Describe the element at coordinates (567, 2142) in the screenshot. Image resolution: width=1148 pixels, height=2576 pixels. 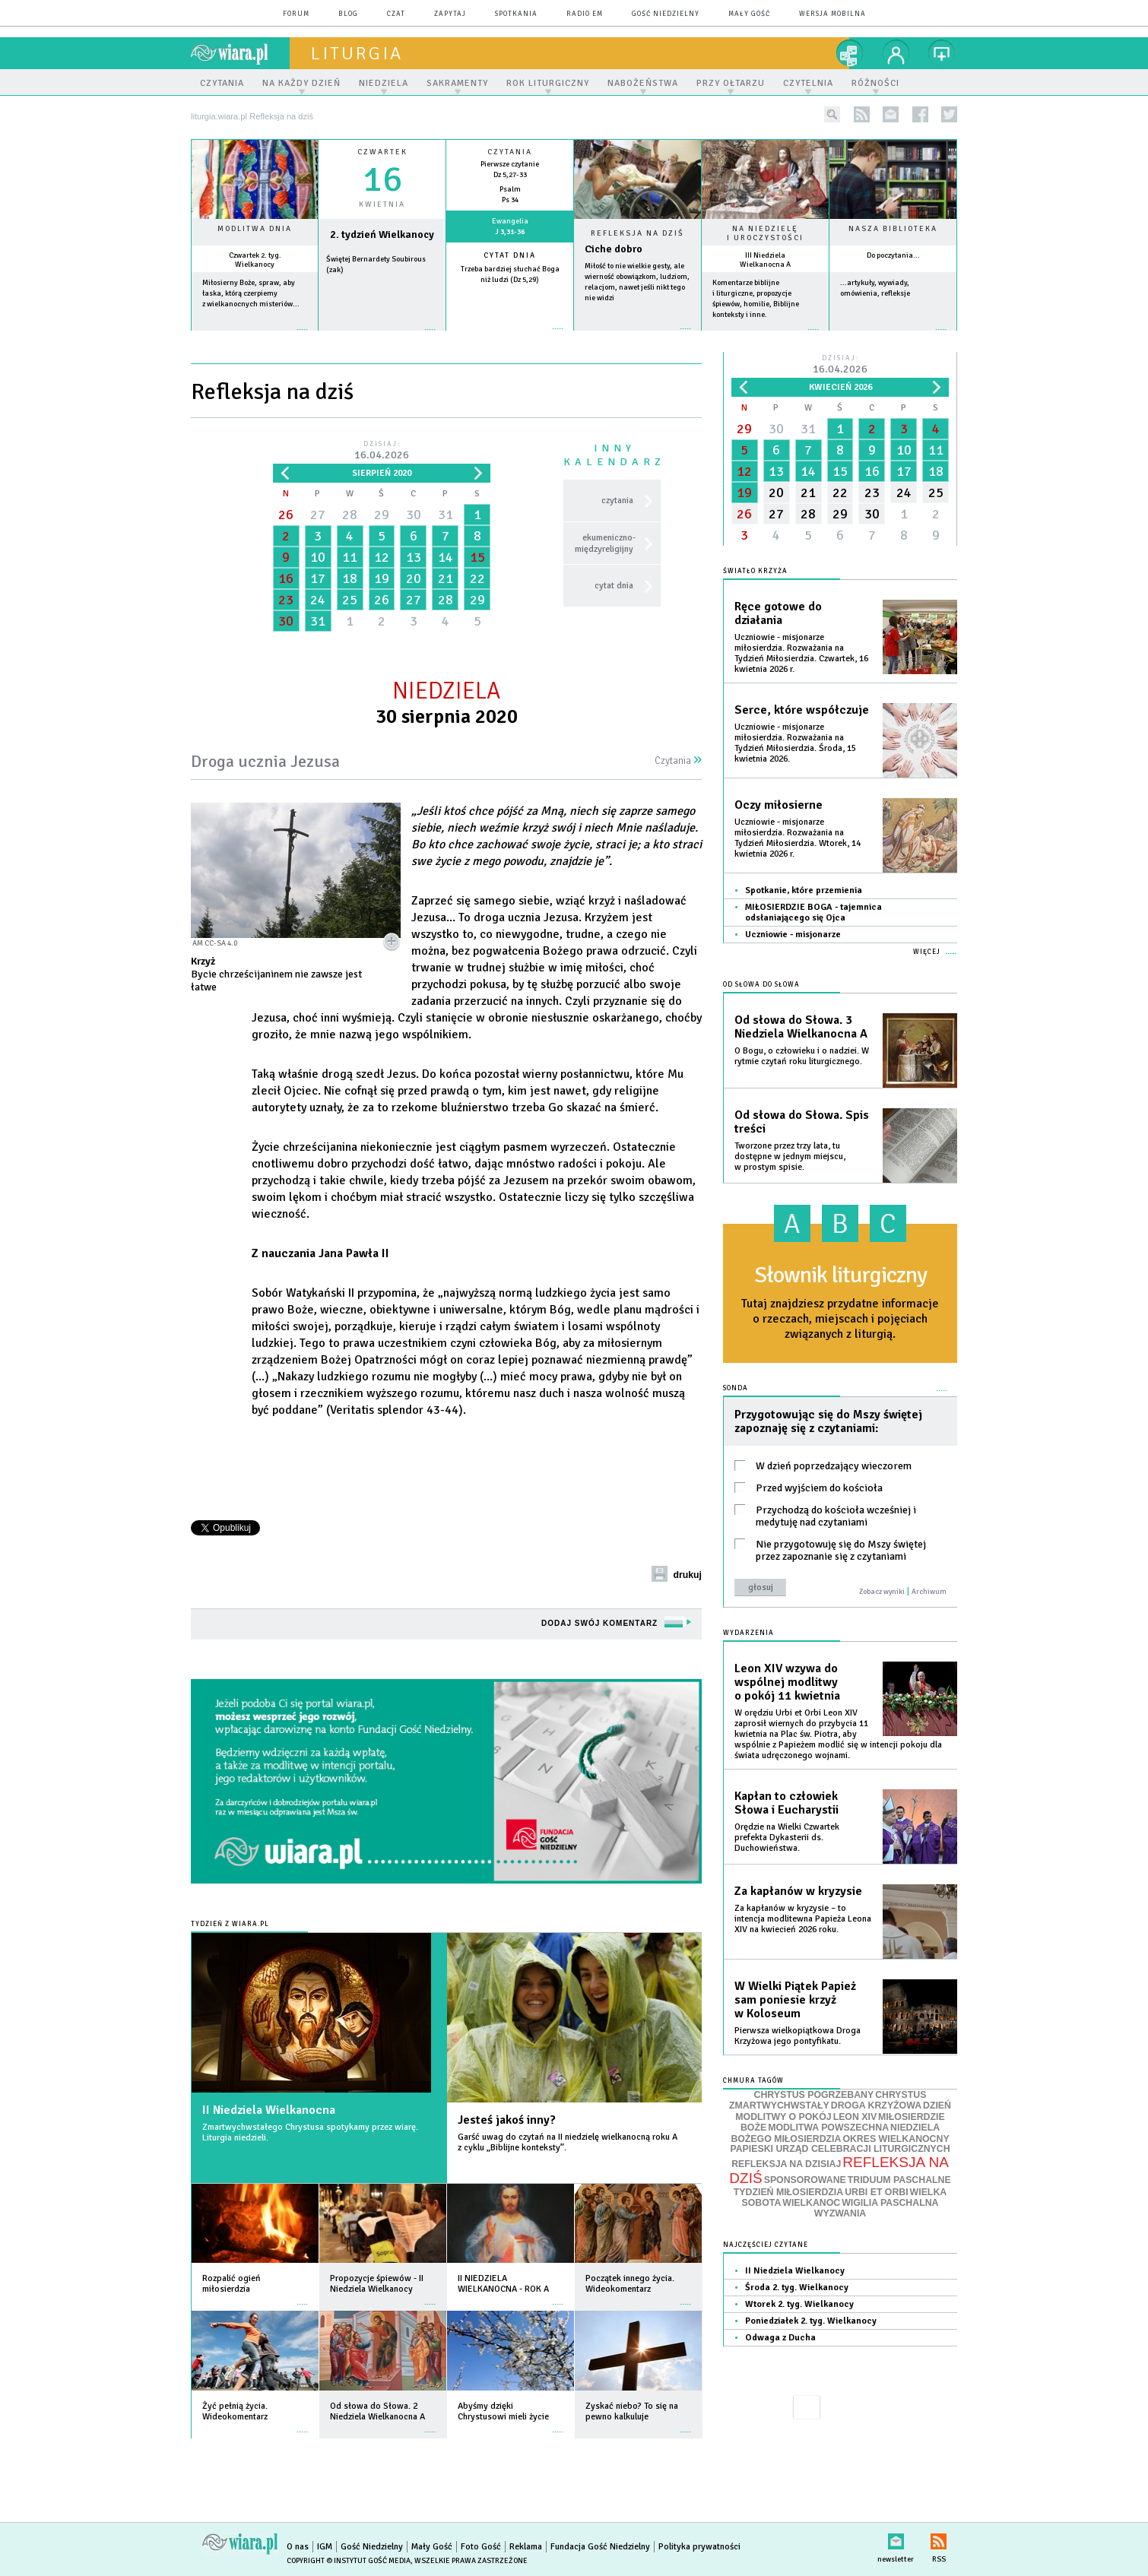
I see `Garść uwag do czytań na II niedzielę wielkanocną roku A z cyklu „Biblijne konteksty”.` at that location.